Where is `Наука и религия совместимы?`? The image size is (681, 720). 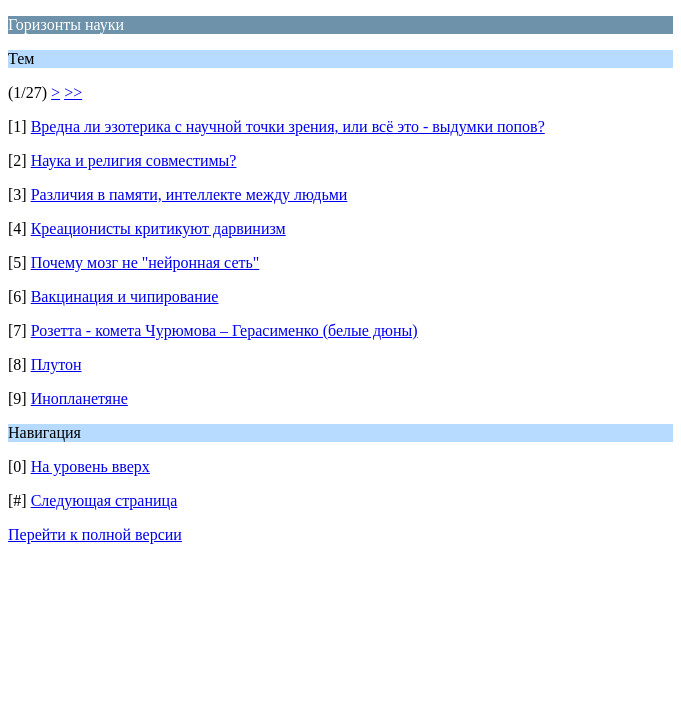
Наука и религия совместимы? is located at coordinates (134, 160).